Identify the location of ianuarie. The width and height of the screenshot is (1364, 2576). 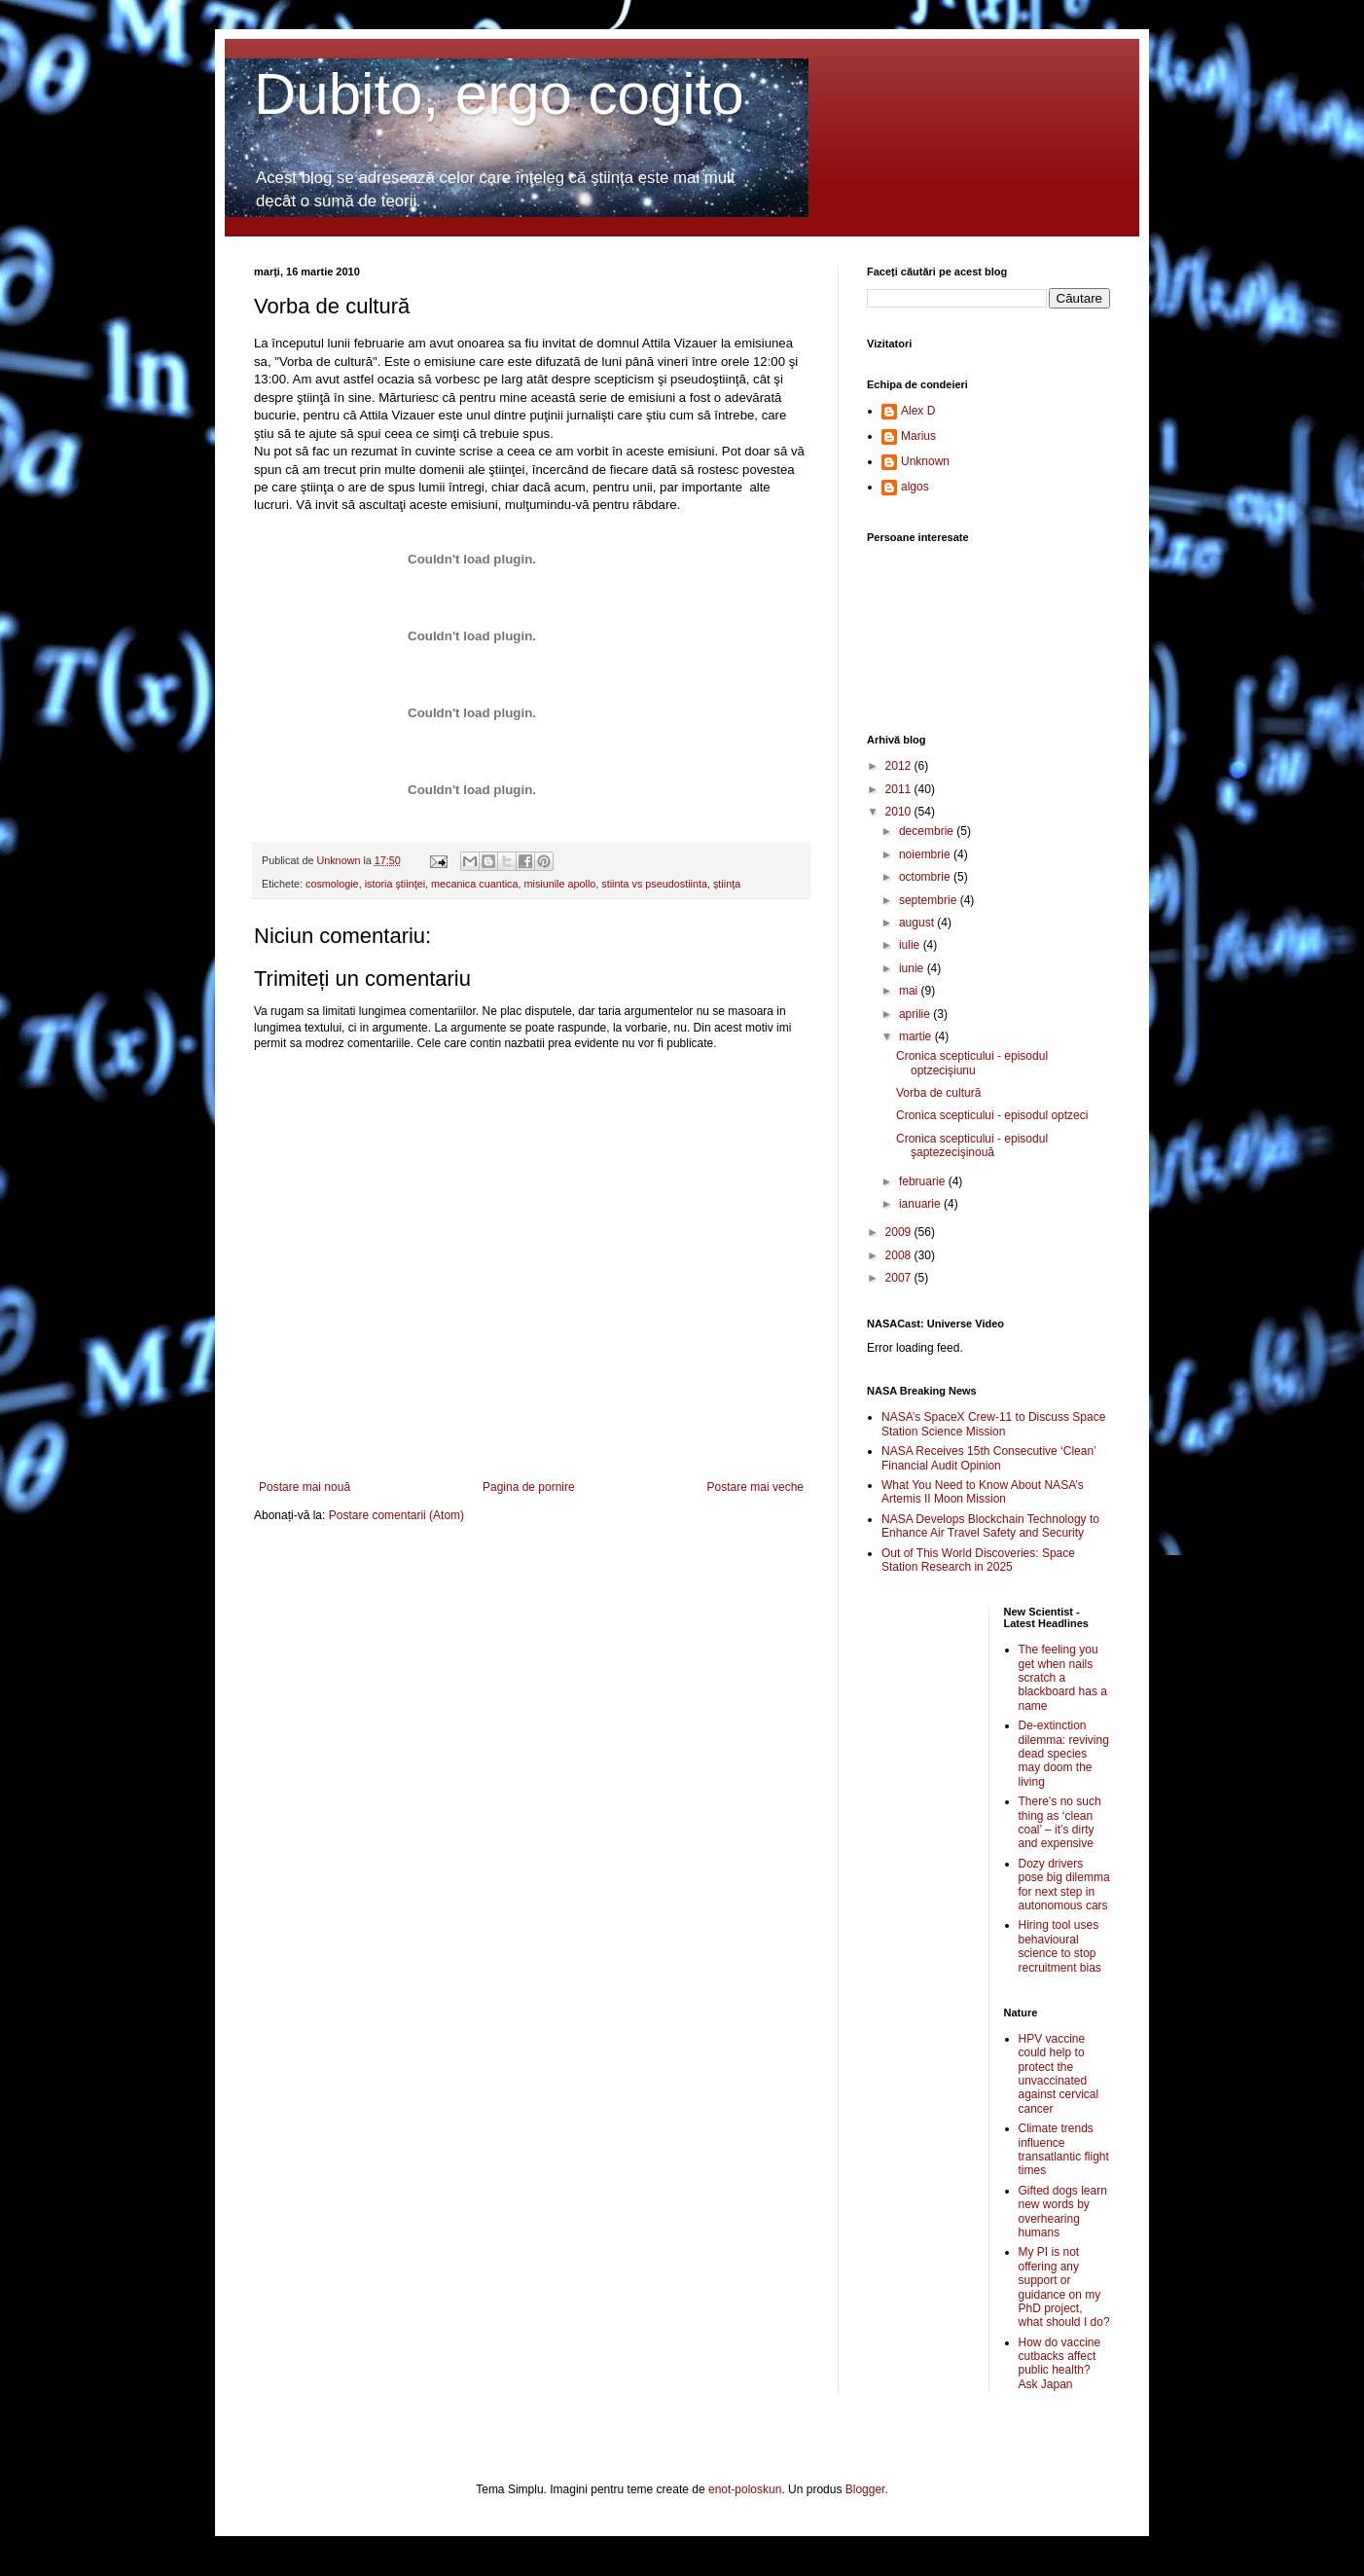
(921, 1204).